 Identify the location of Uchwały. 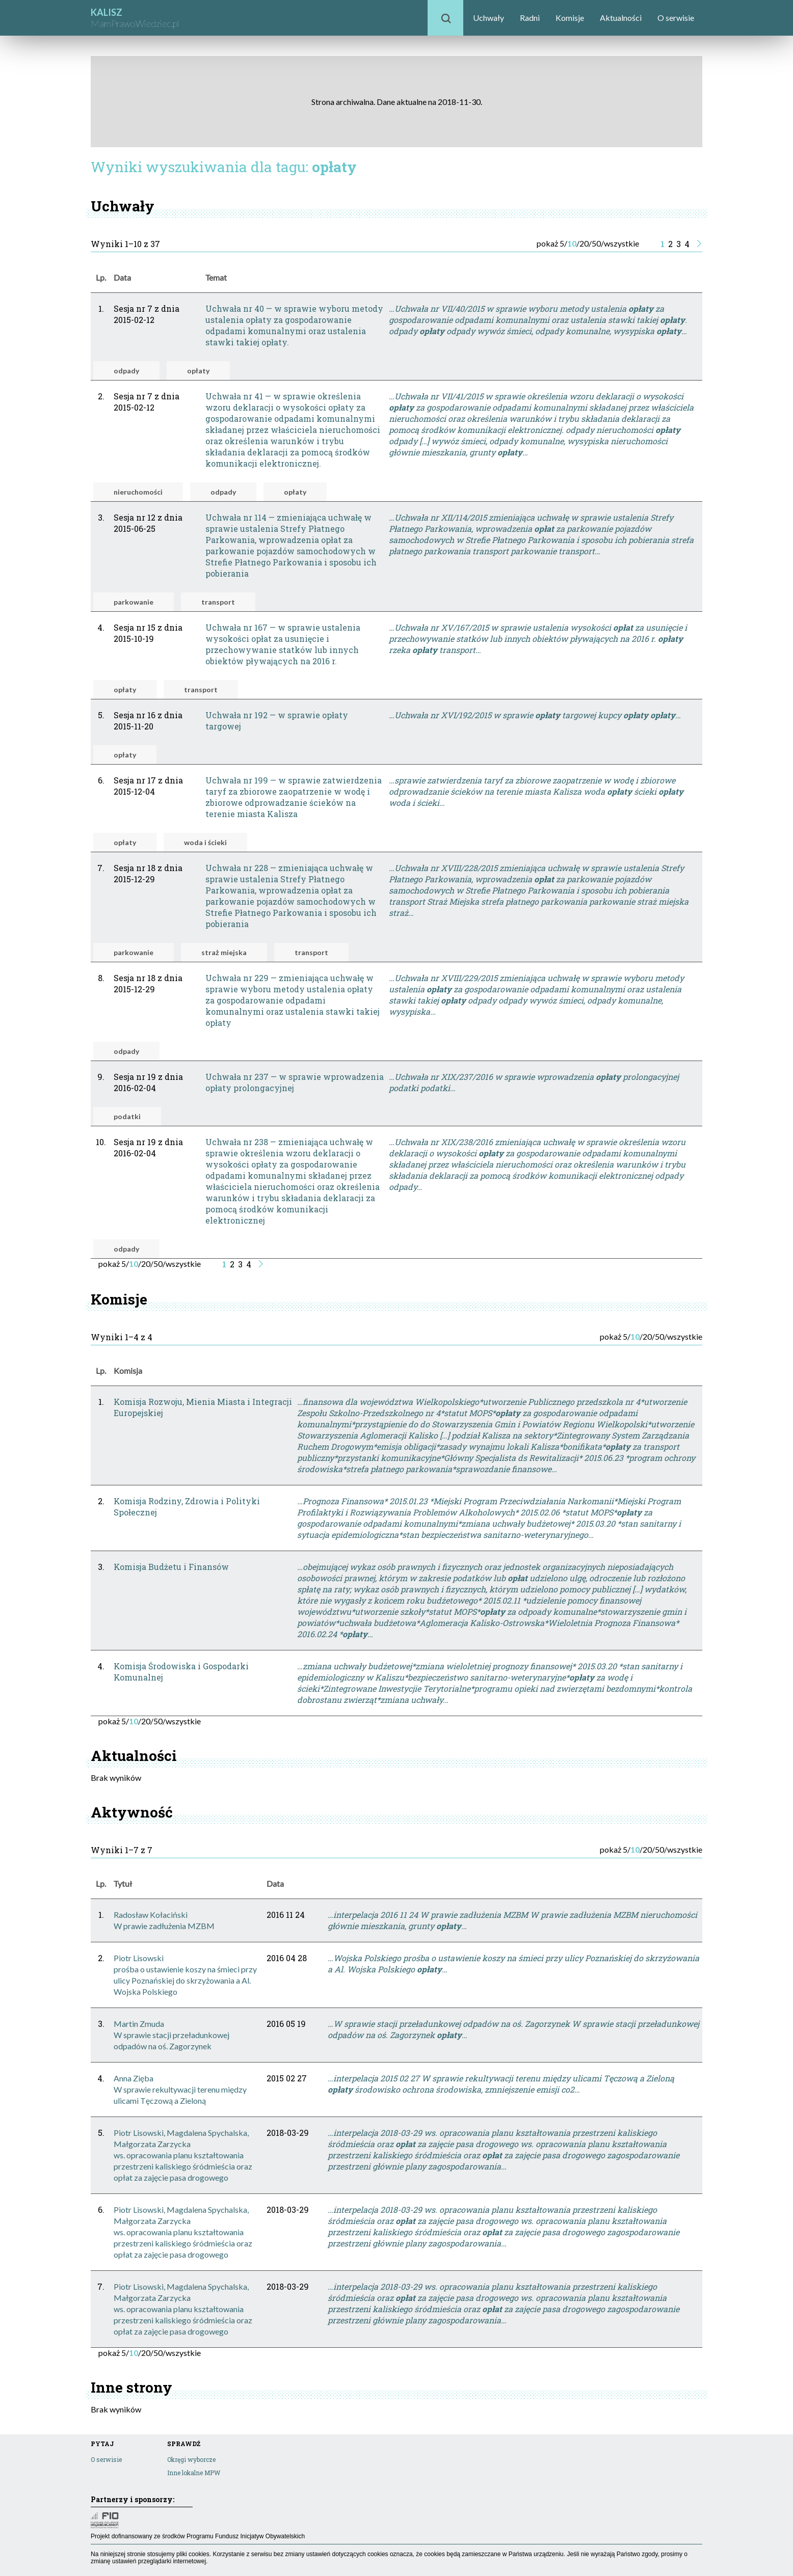
(488, 17).